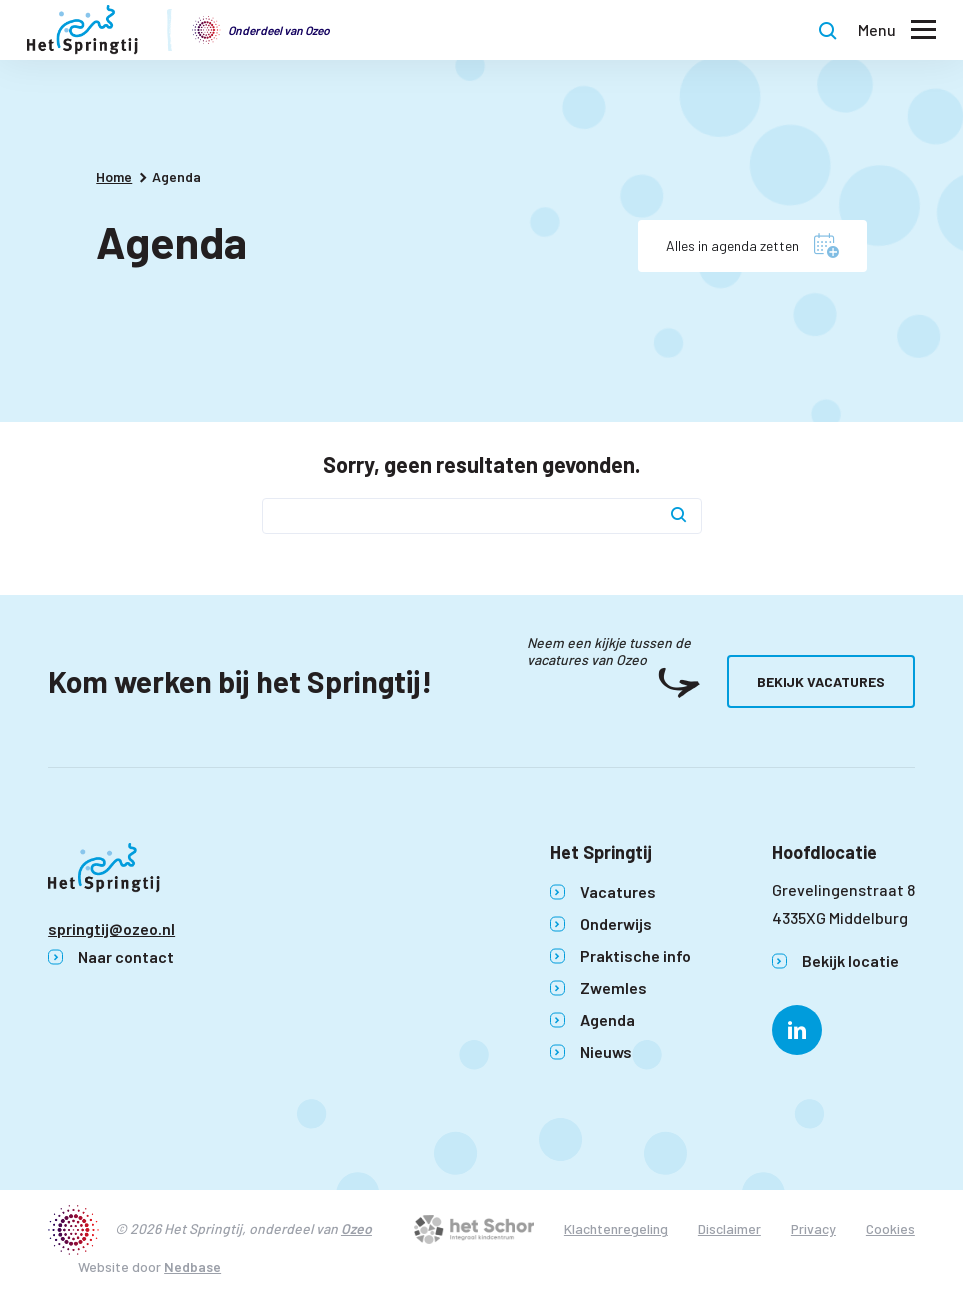 This screenshot has width=963, height=1294. I want to click on Alles in agenda zetten, so click(732, 245).